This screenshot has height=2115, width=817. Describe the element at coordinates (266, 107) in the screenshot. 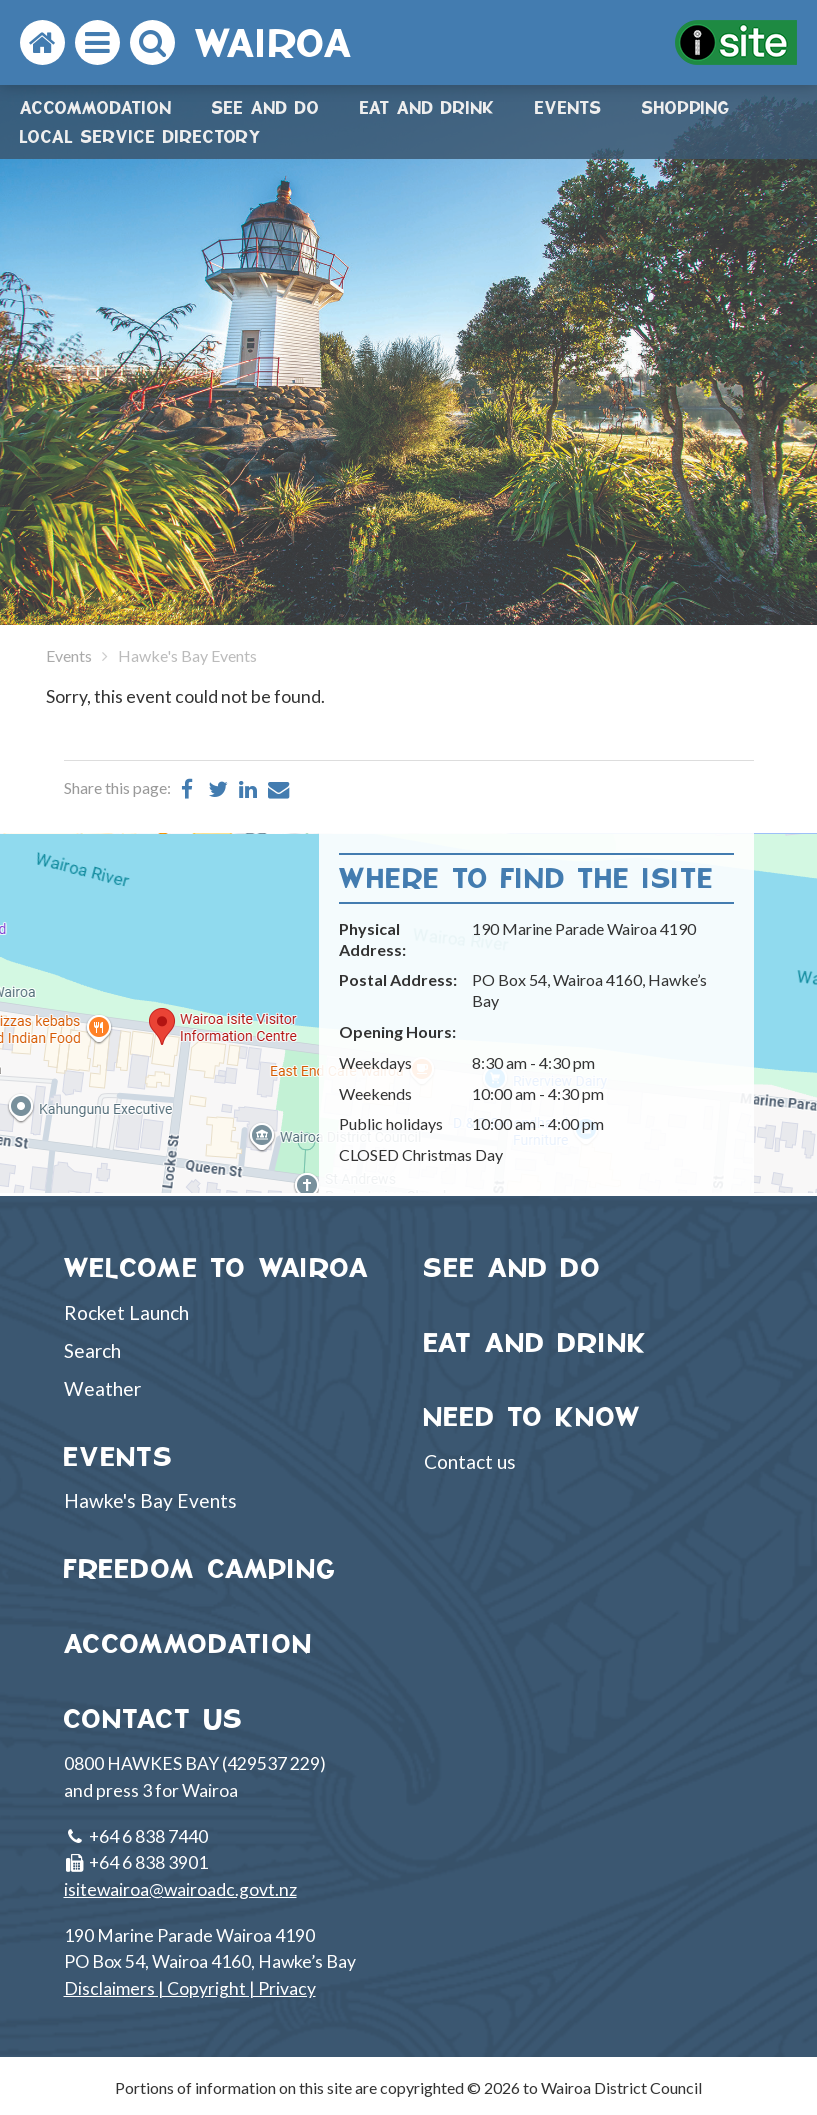

I see `See and do` at that location.